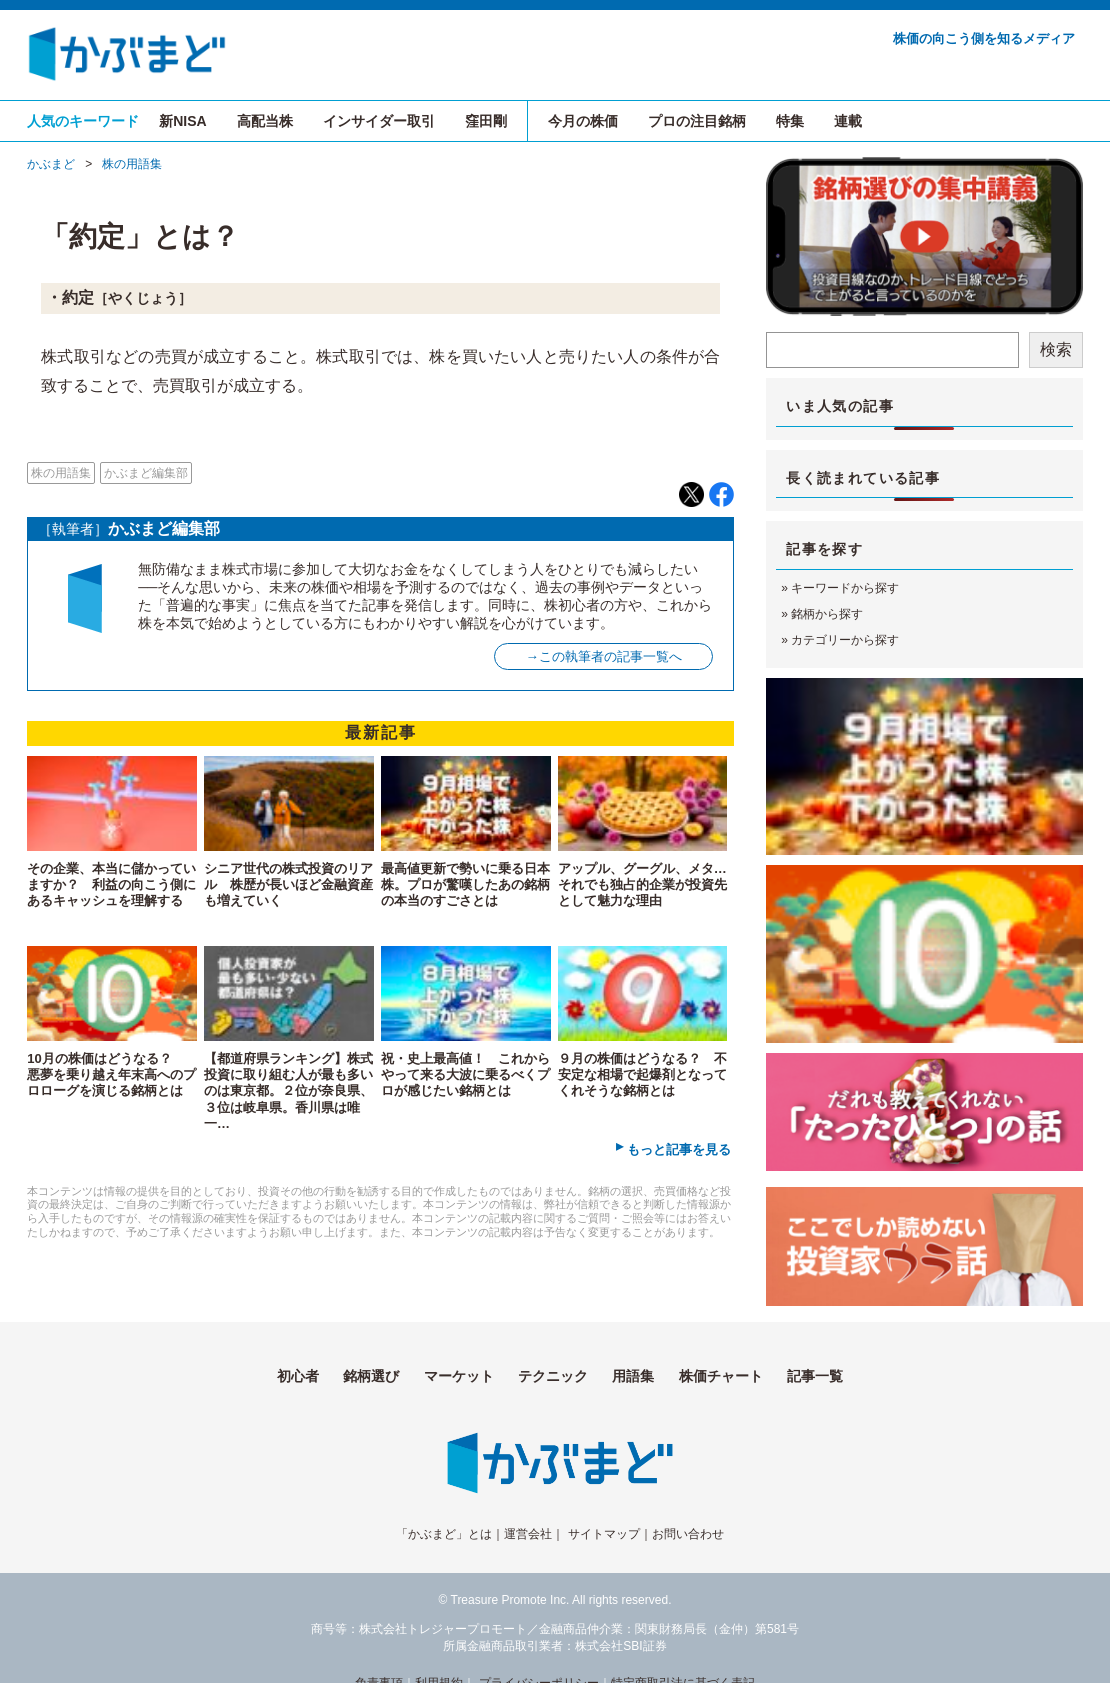  What do you see at coordinates (845, 640) in the screenshot?
I see `カテゴリーから探す` at bounding box center [845, 640].